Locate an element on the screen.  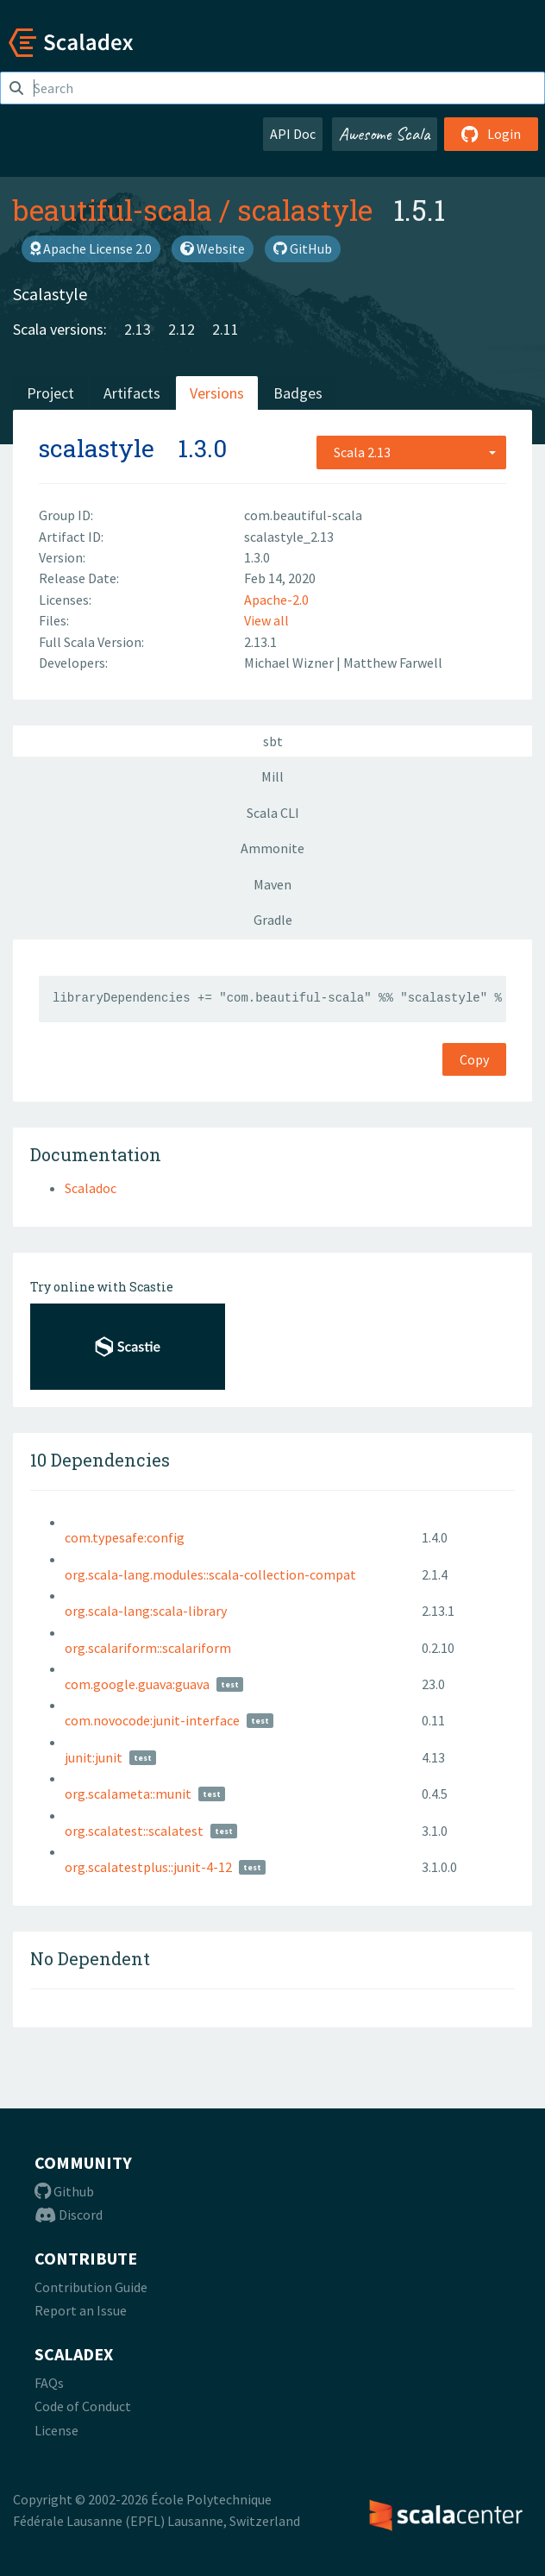
Gradle [tab] is located at coordinates (273, 919).